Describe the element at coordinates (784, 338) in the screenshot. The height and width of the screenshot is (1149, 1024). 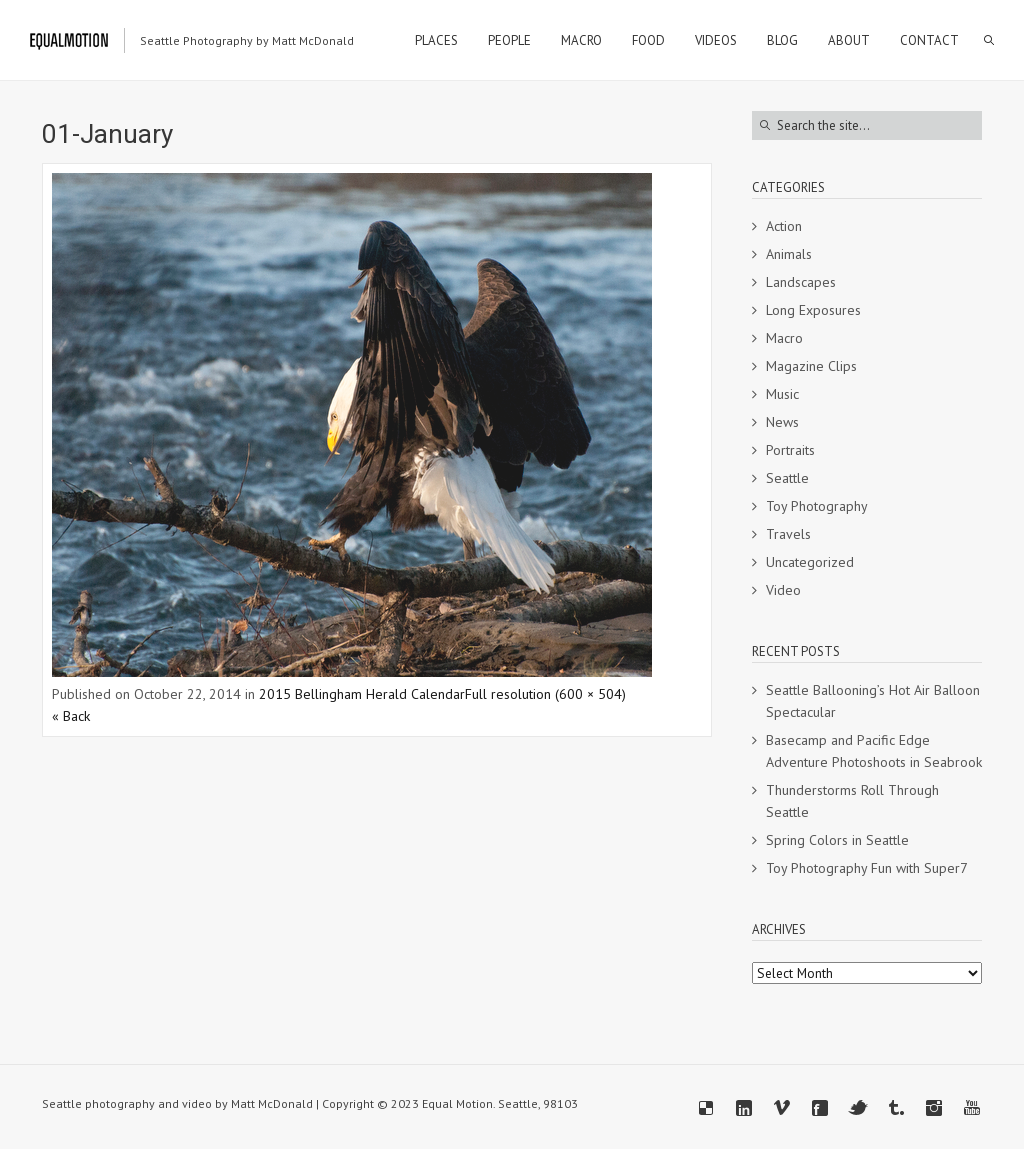
I see `Macro` at that location.